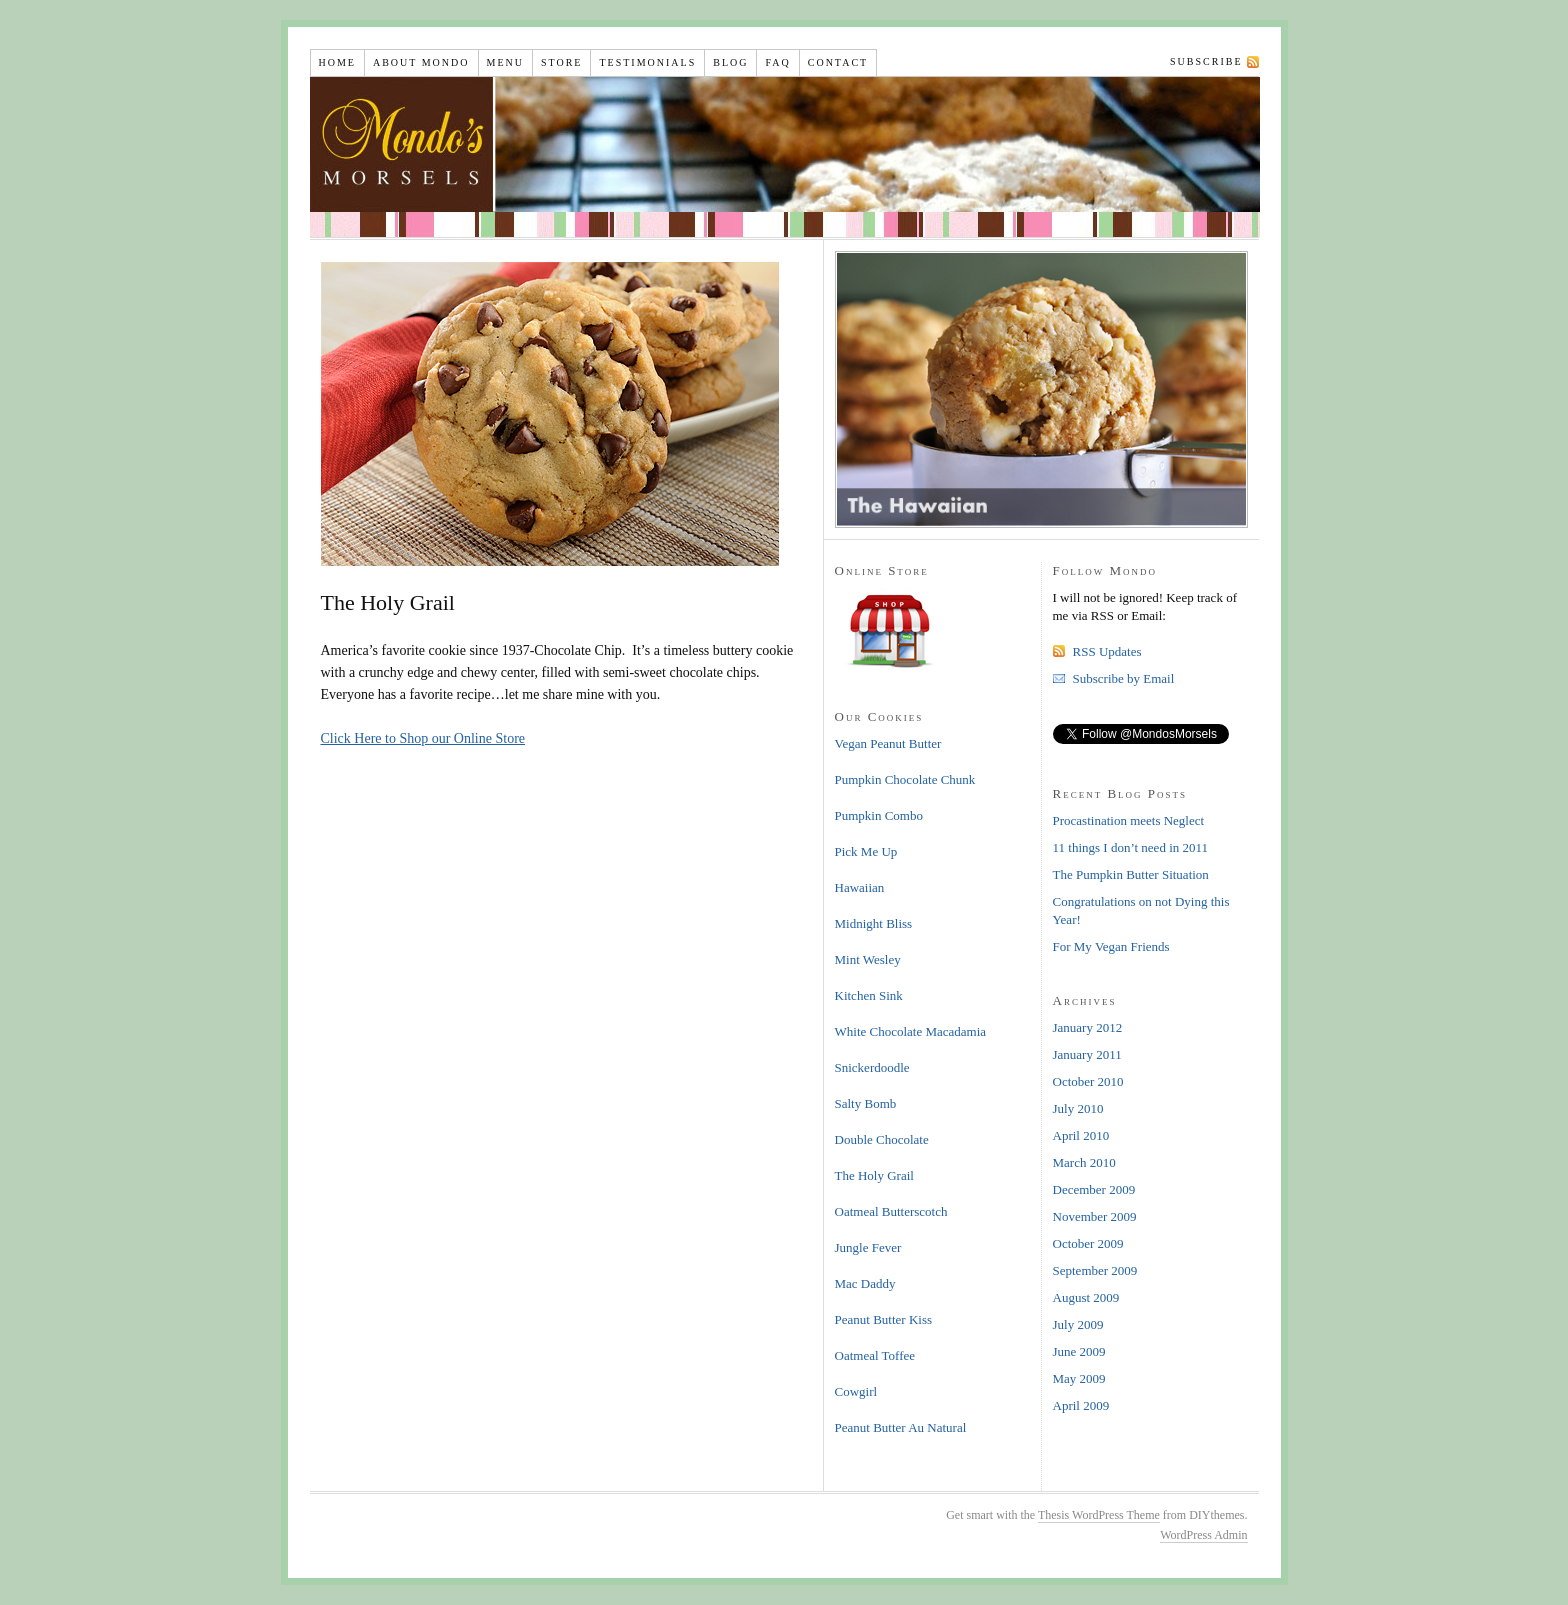 Image resolution: width=1568 pixels, height=1605 pixels. Describe the element at coordinates (1131, 874) in the screenshot. I see `The Pumpkin Butter Situation` at that location.